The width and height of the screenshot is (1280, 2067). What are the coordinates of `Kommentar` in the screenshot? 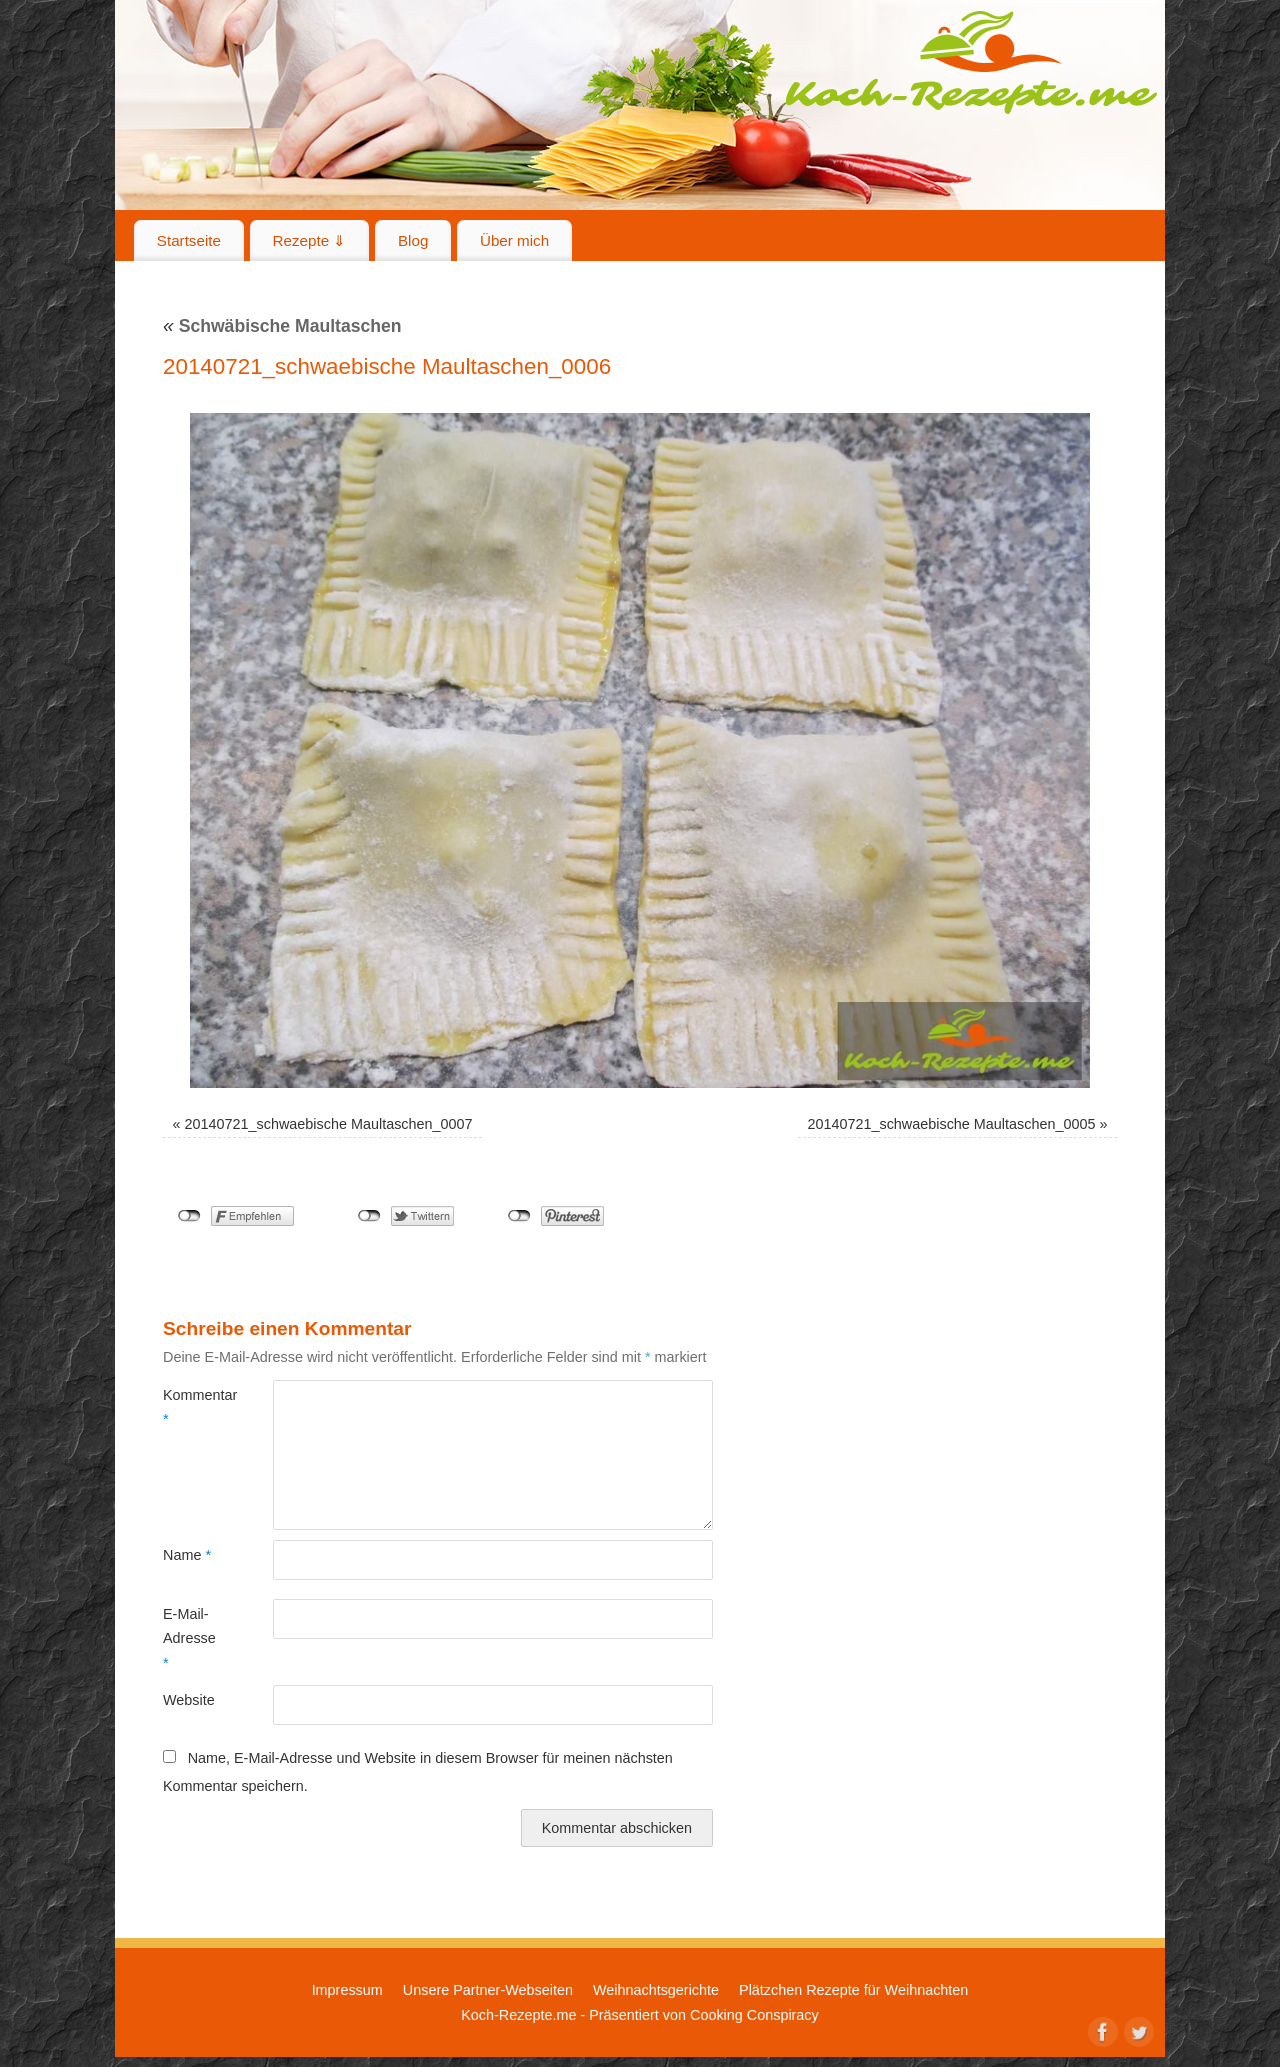 It's located at (190, 1407).